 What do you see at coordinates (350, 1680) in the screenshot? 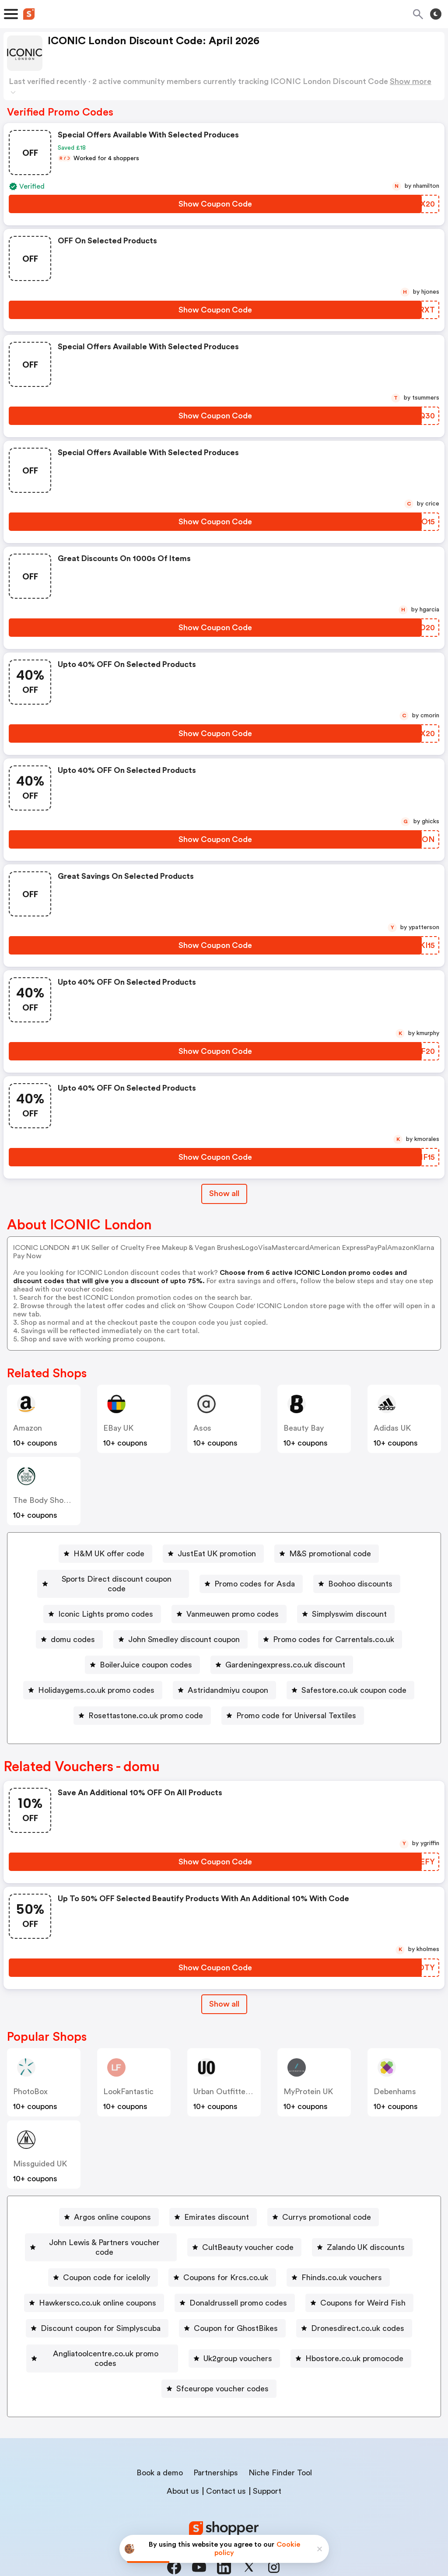
I see `[Safestore.co.uk coupon code Button]` at bounding box center [350, 1680].